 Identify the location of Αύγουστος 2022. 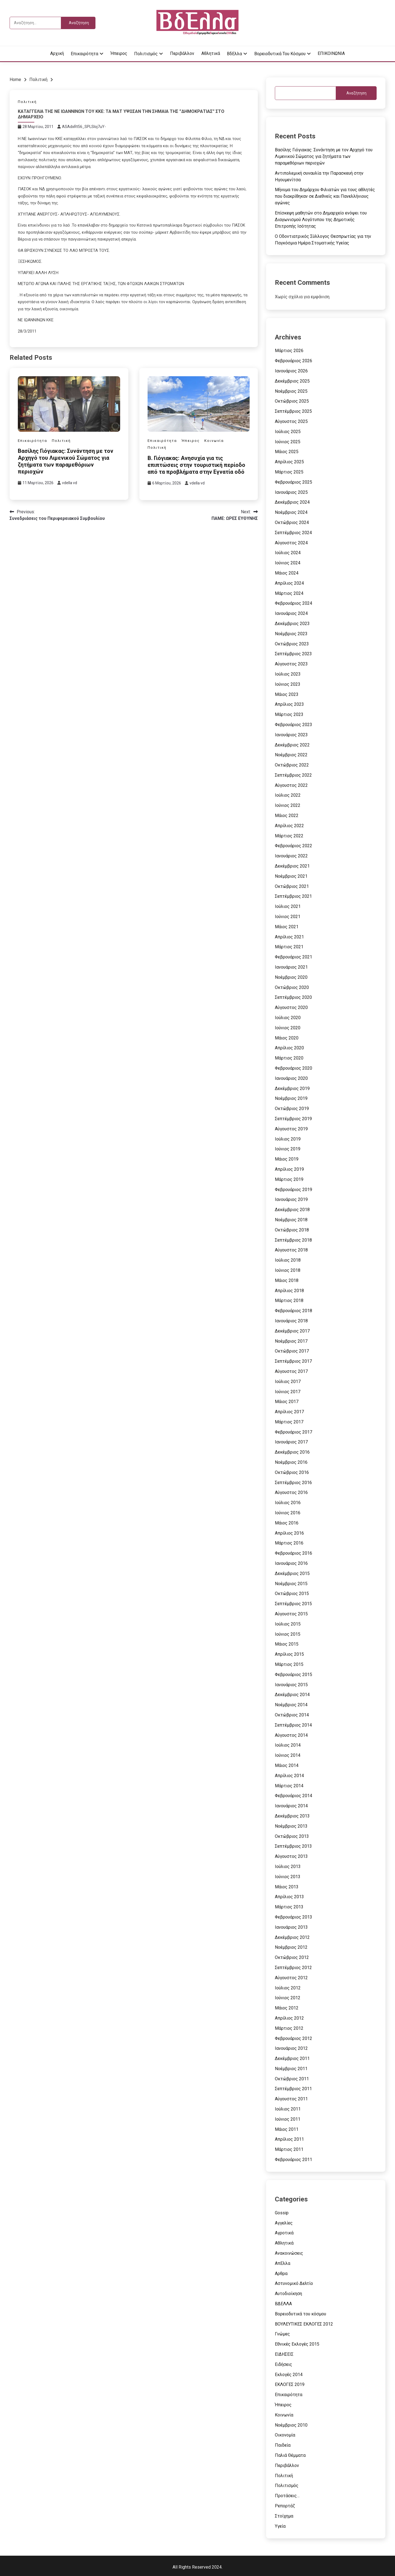
(291, 785).